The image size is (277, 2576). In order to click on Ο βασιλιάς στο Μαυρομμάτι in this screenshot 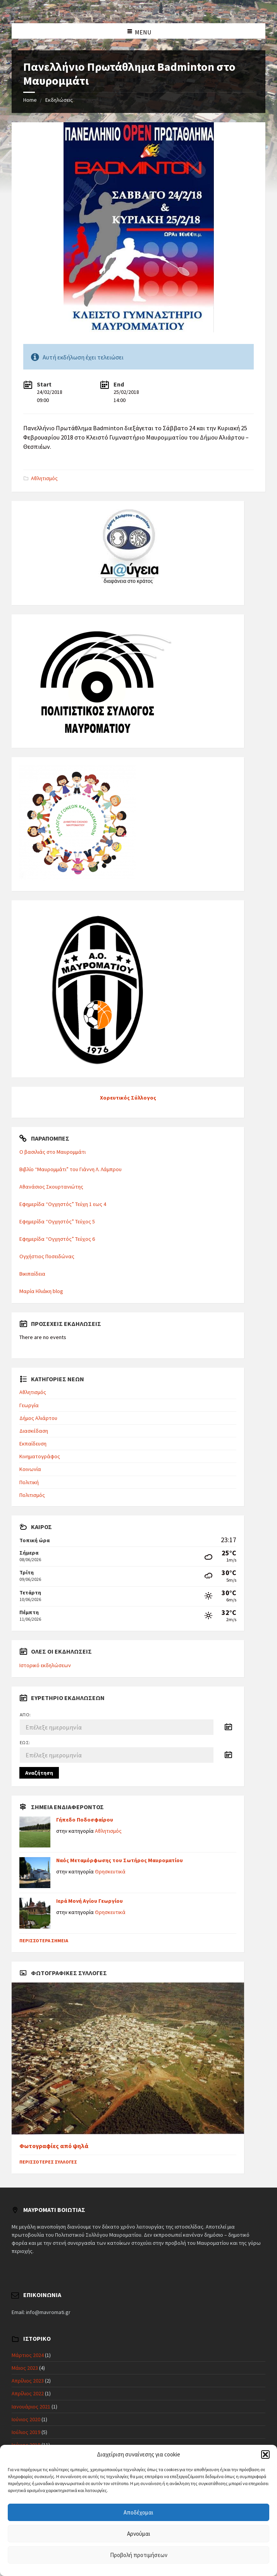, I will do `click(52, 1151)`.